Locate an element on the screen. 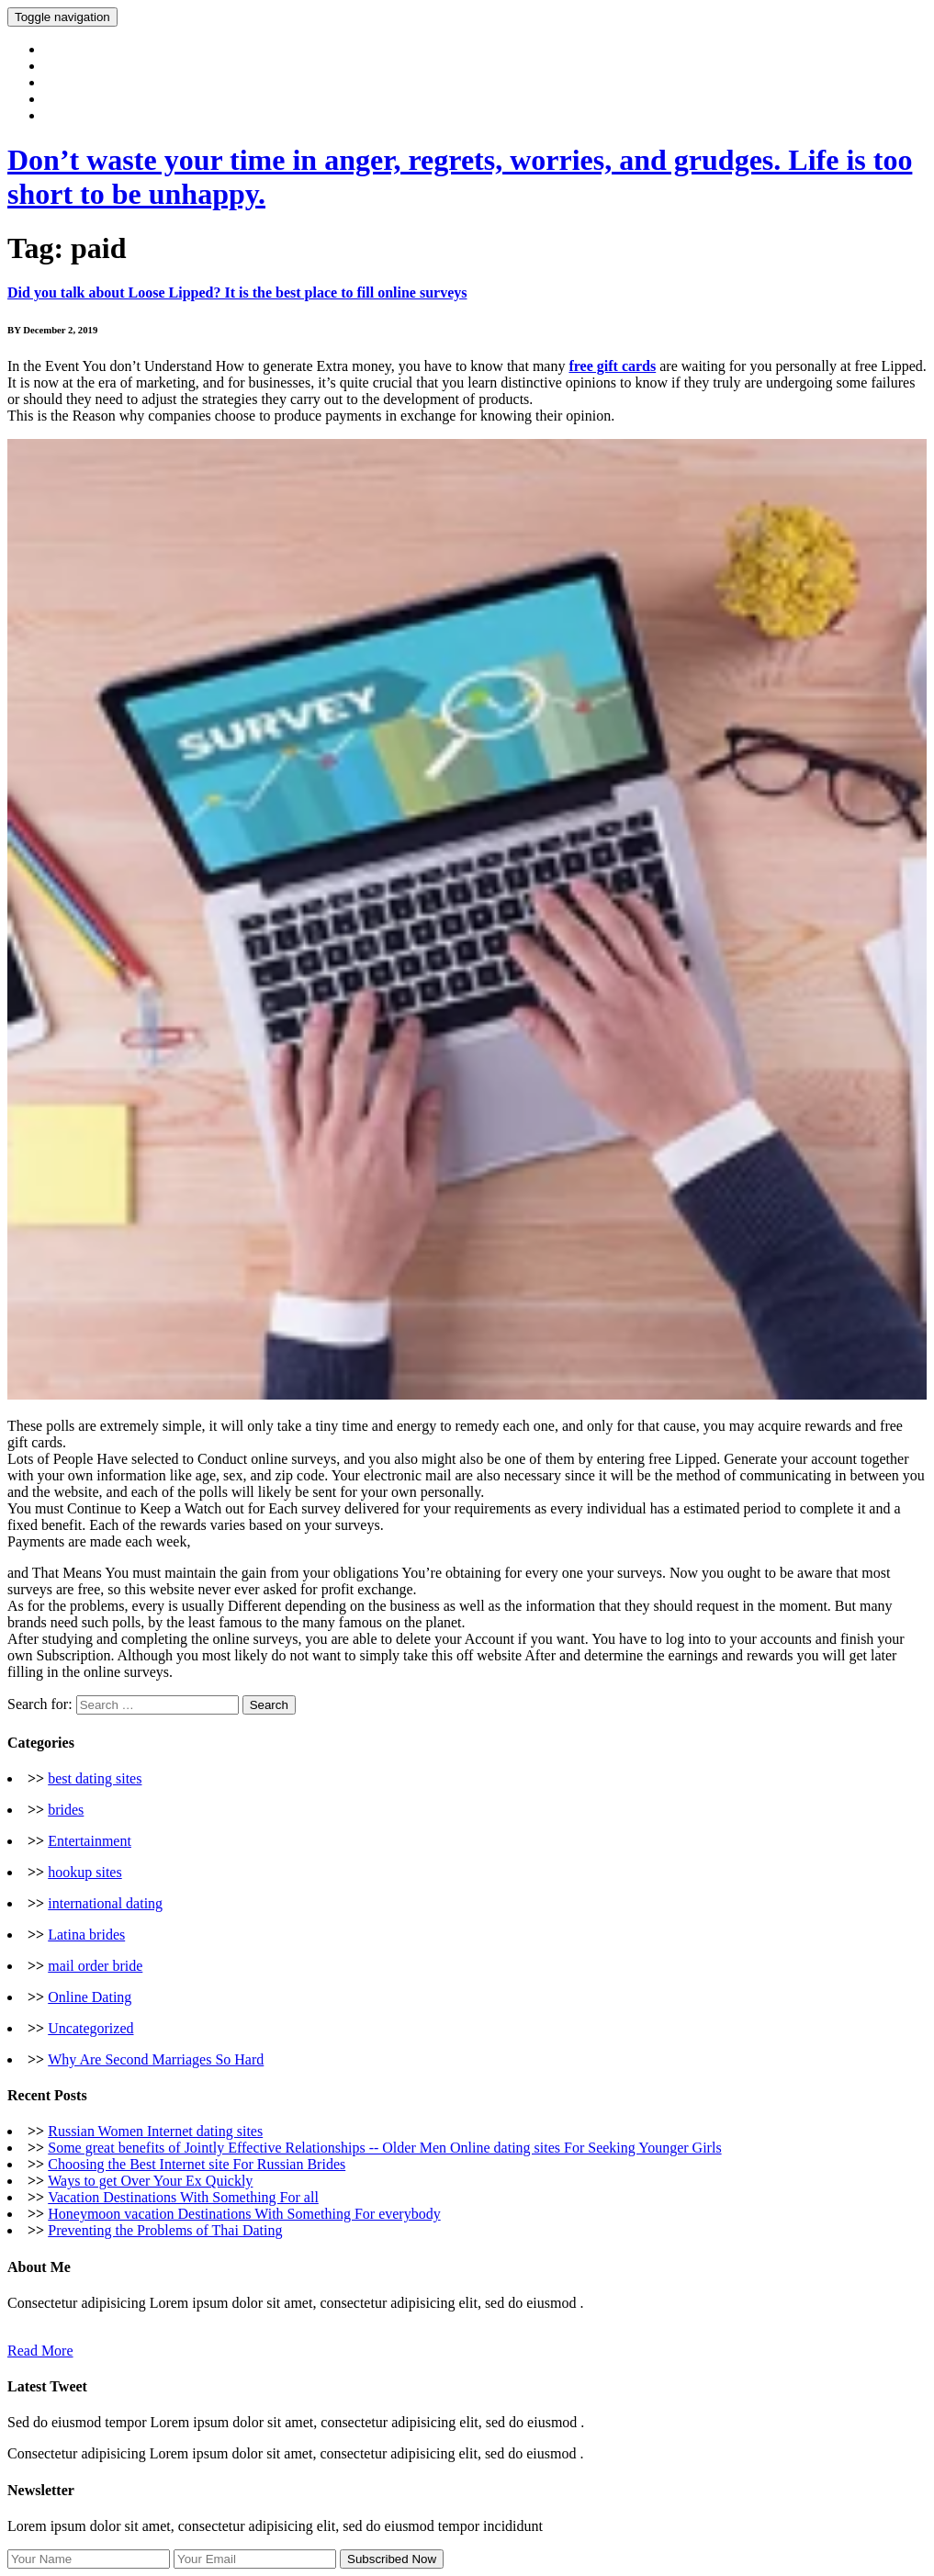  mail order bride is located at coordinates (95, 1966).